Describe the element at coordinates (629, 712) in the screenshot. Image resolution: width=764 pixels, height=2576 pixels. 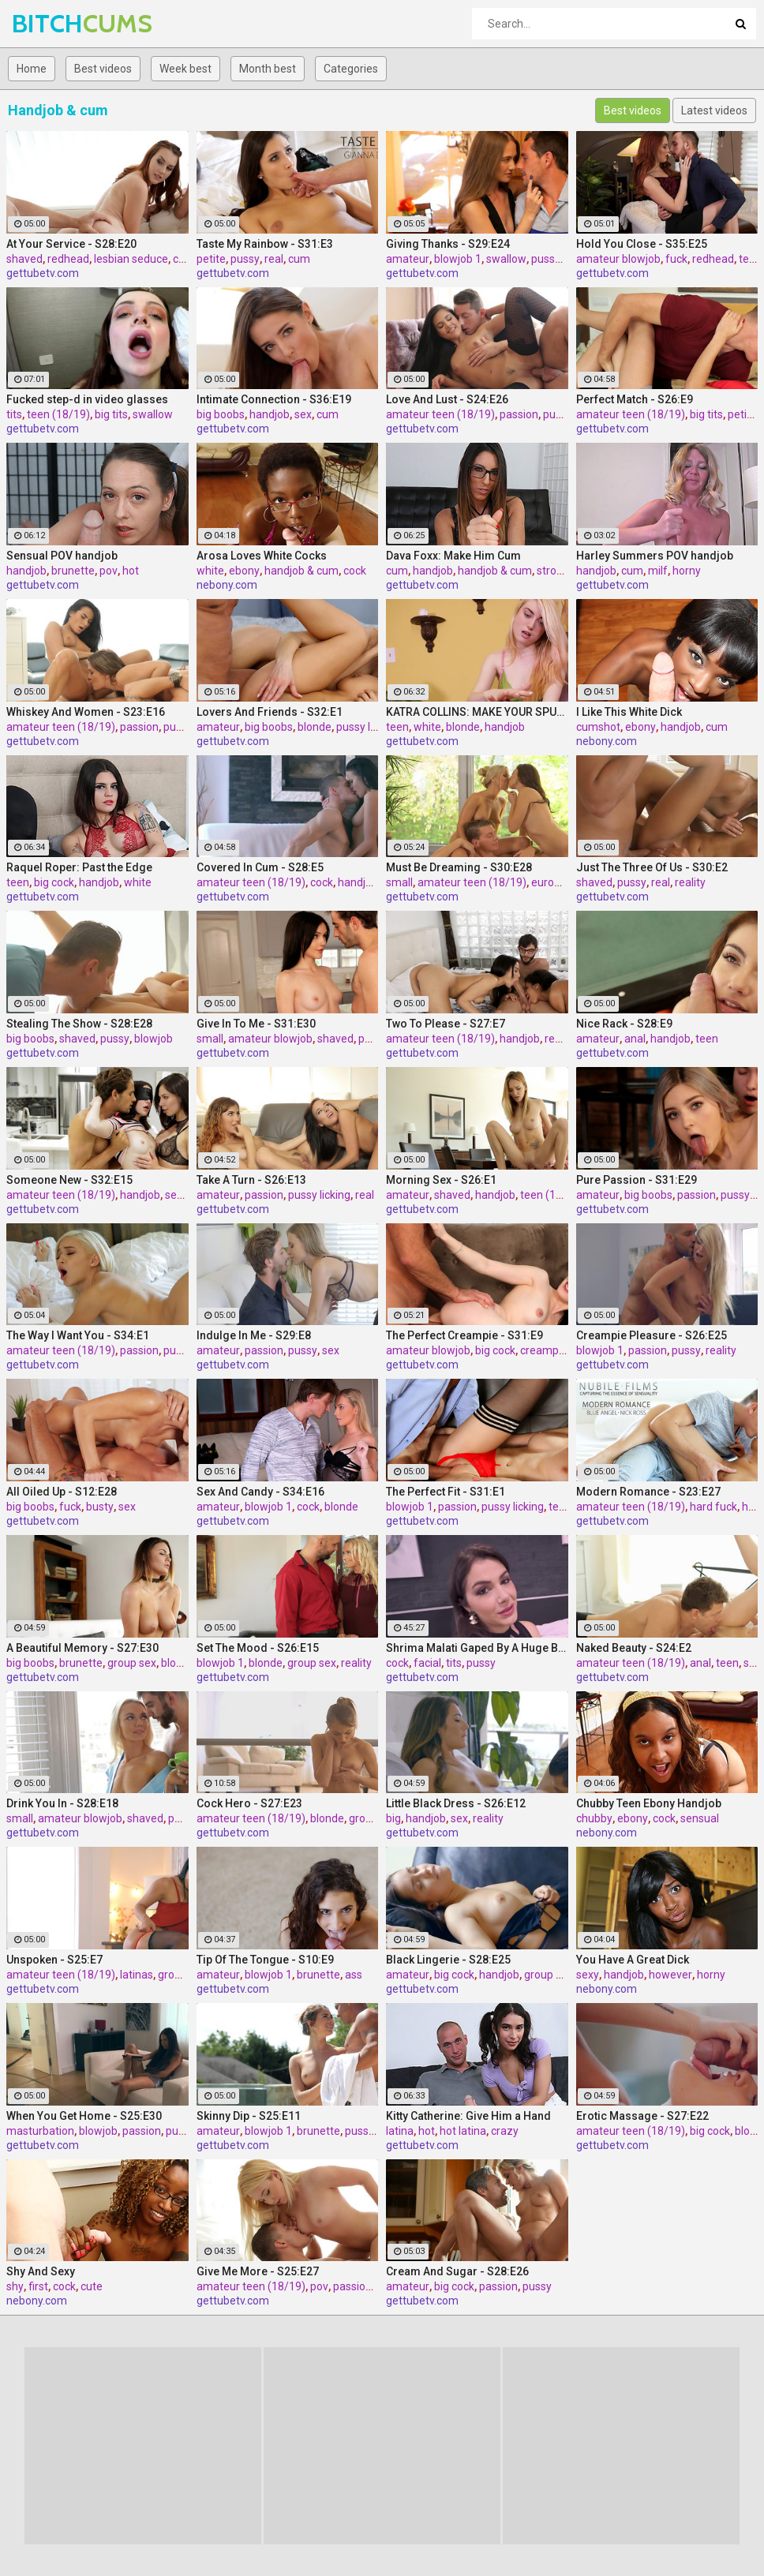
I see `I Like This White Dick` at that location.